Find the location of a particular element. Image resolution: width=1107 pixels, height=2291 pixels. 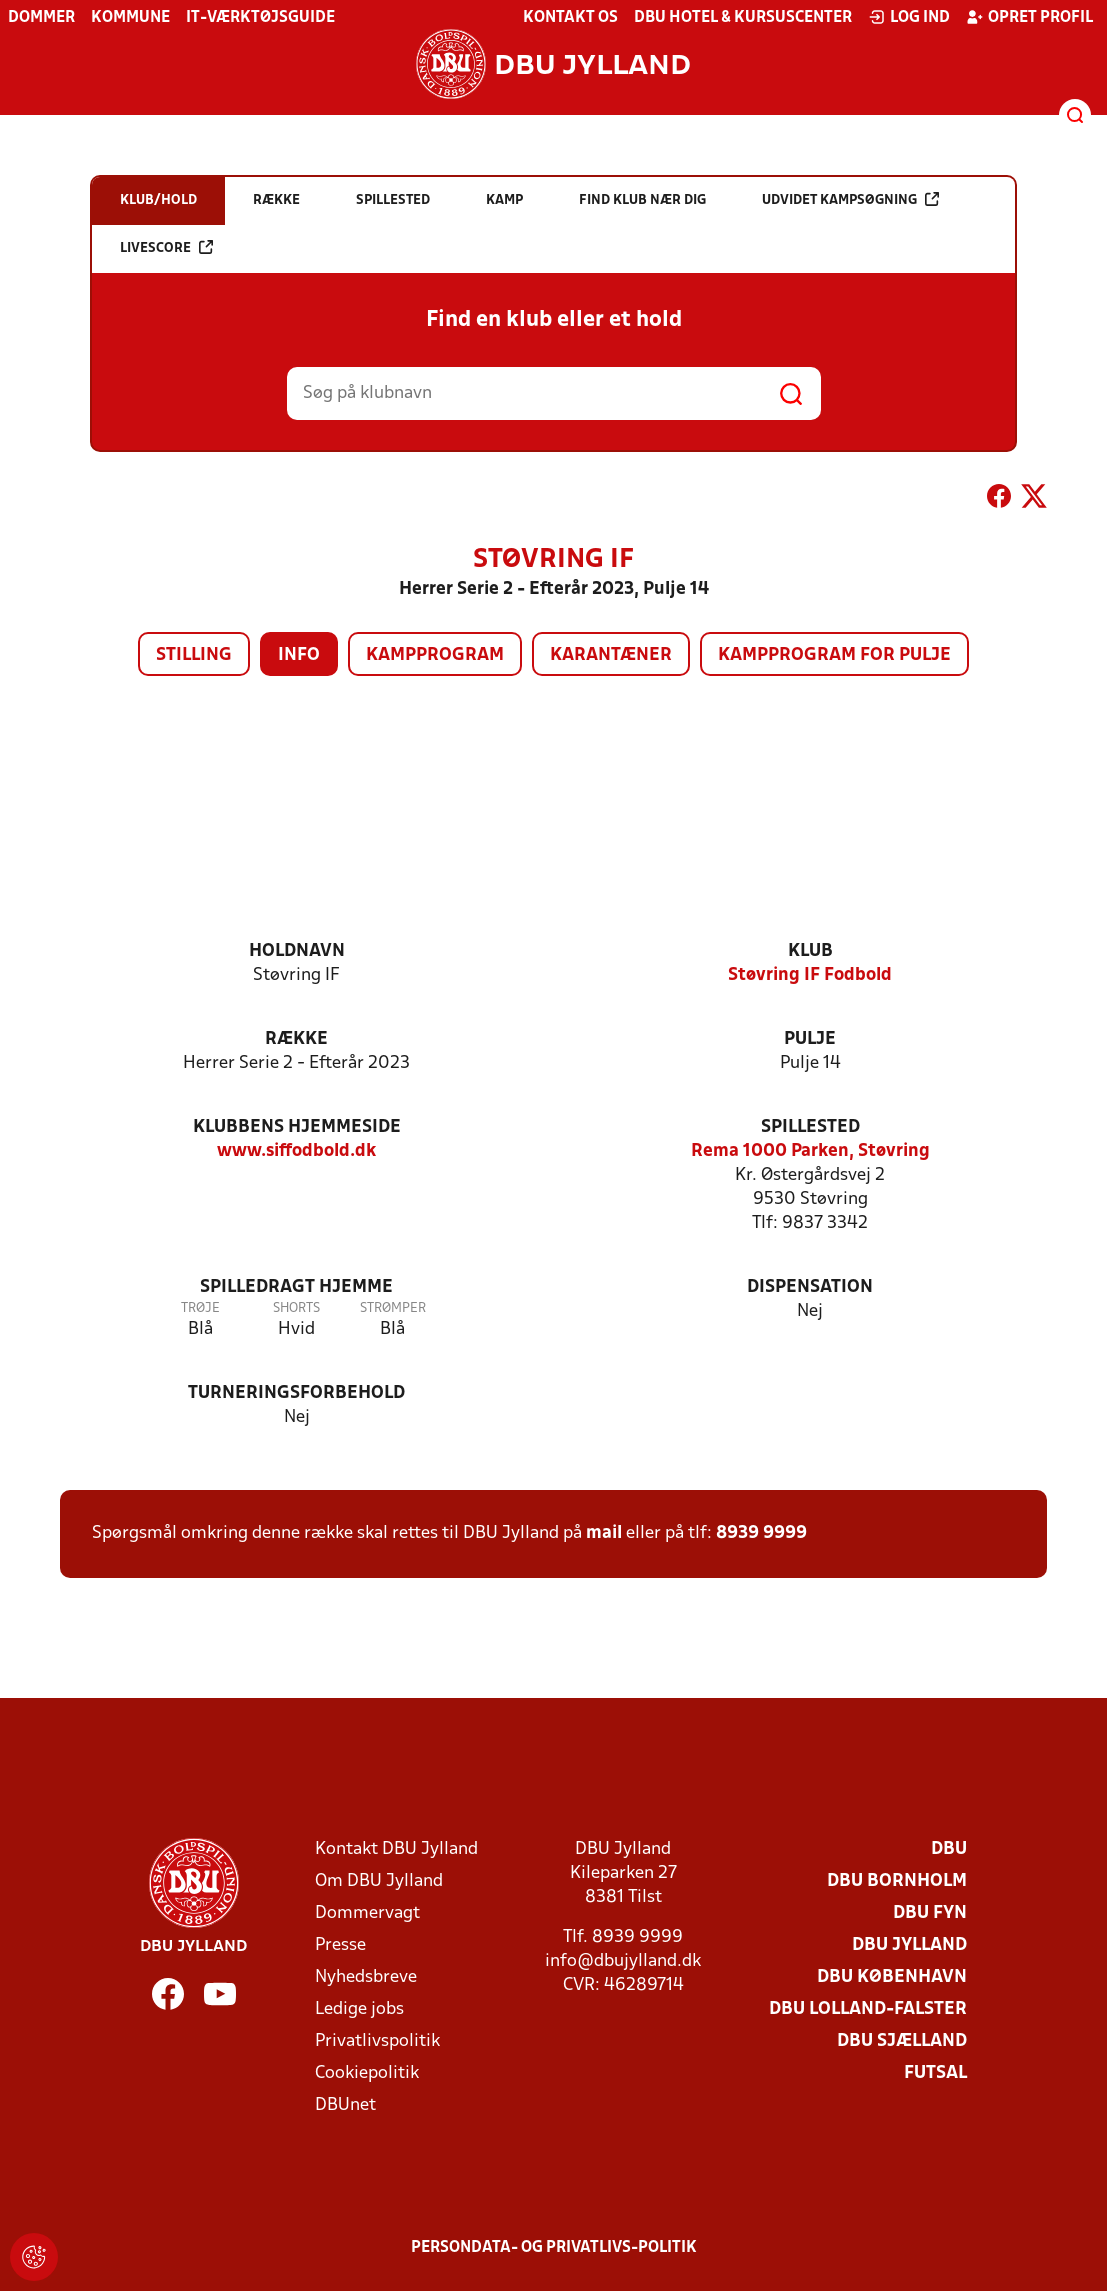

Turneringsforbehold is located at coordinates (296, 1393).